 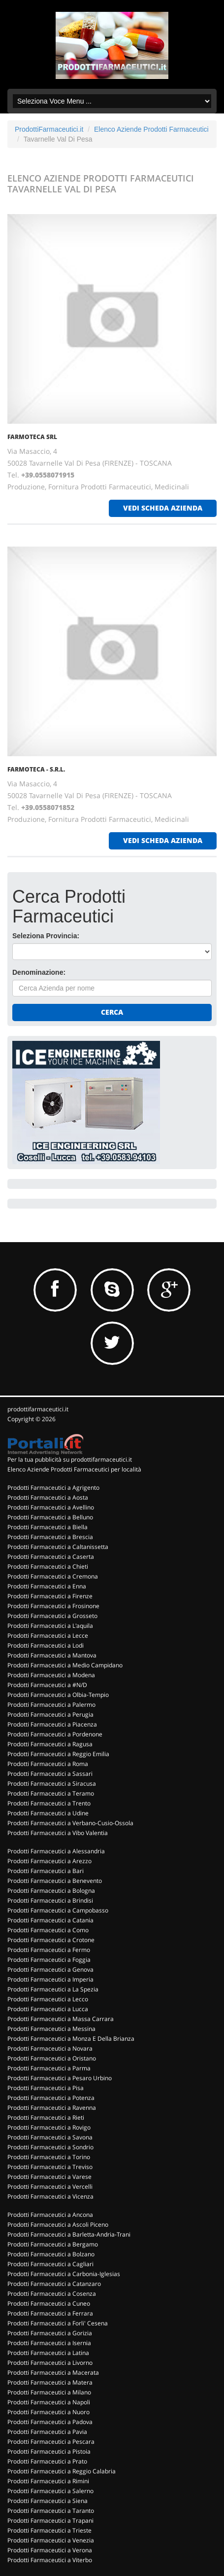 What do you see at coordinates (50, 1920) in the screenshot?
I see `Prodotti Farmaceutici a Catania` at bounding box center [50, 1920].